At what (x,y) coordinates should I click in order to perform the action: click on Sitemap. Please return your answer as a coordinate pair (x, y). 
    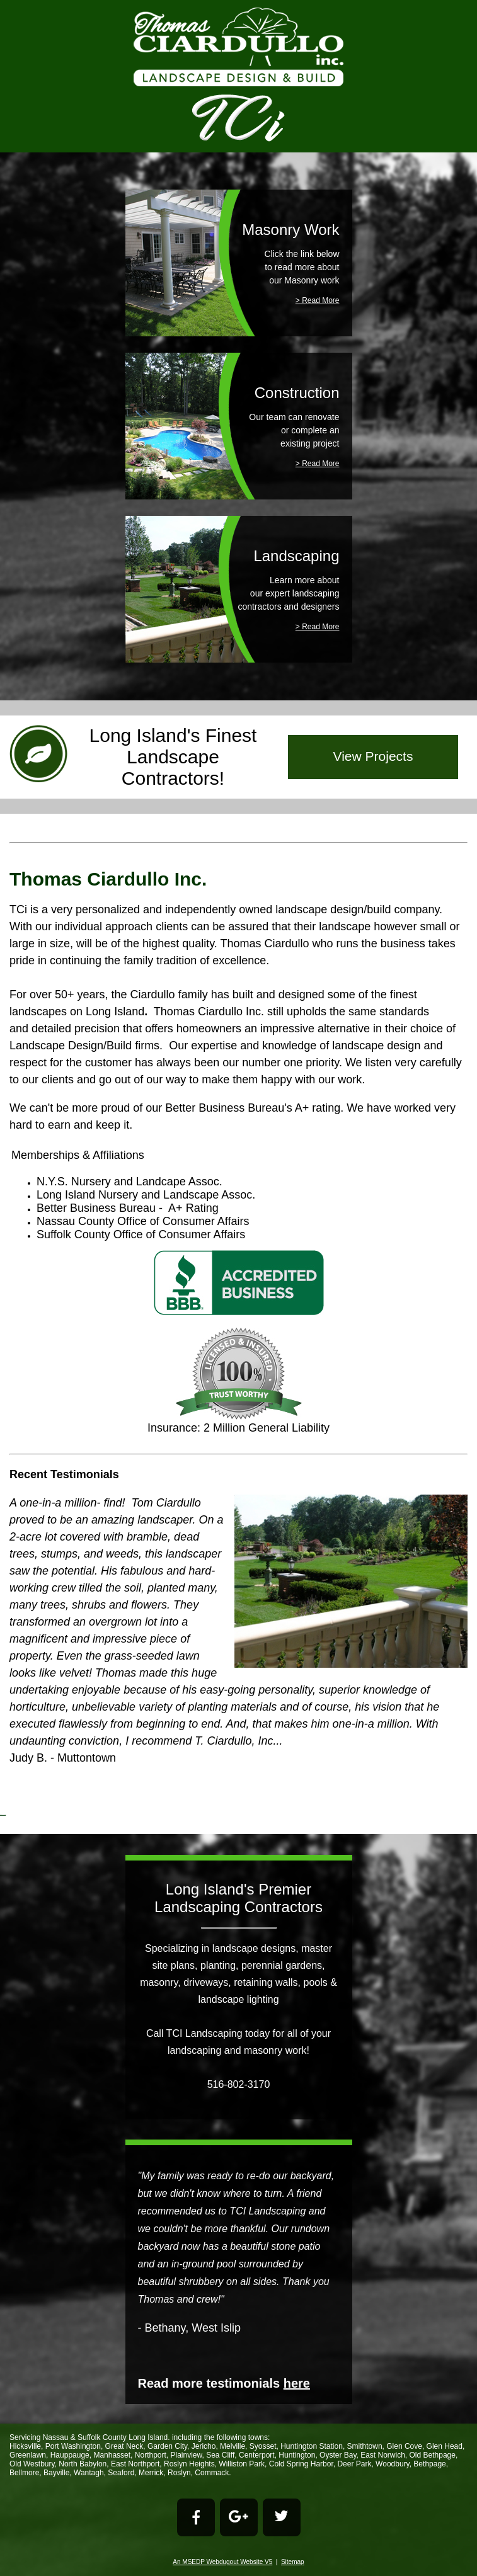
    Looking at the image, I should click on (292, 2561).